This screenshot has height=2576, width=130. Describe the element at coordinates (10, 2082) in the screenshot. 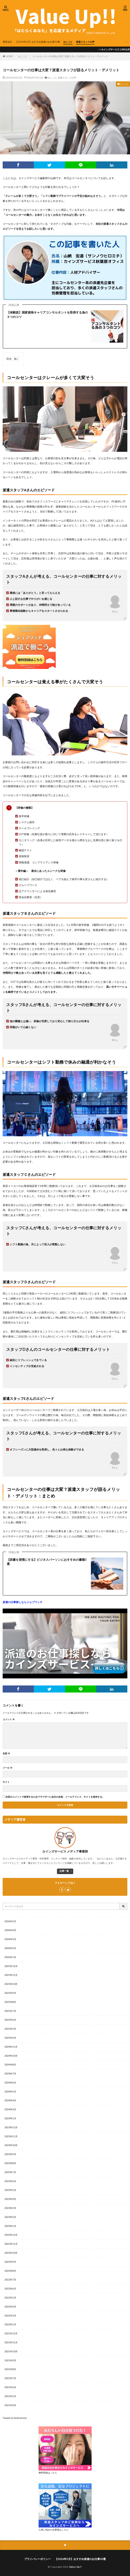

I see `2024年6月` at that location.